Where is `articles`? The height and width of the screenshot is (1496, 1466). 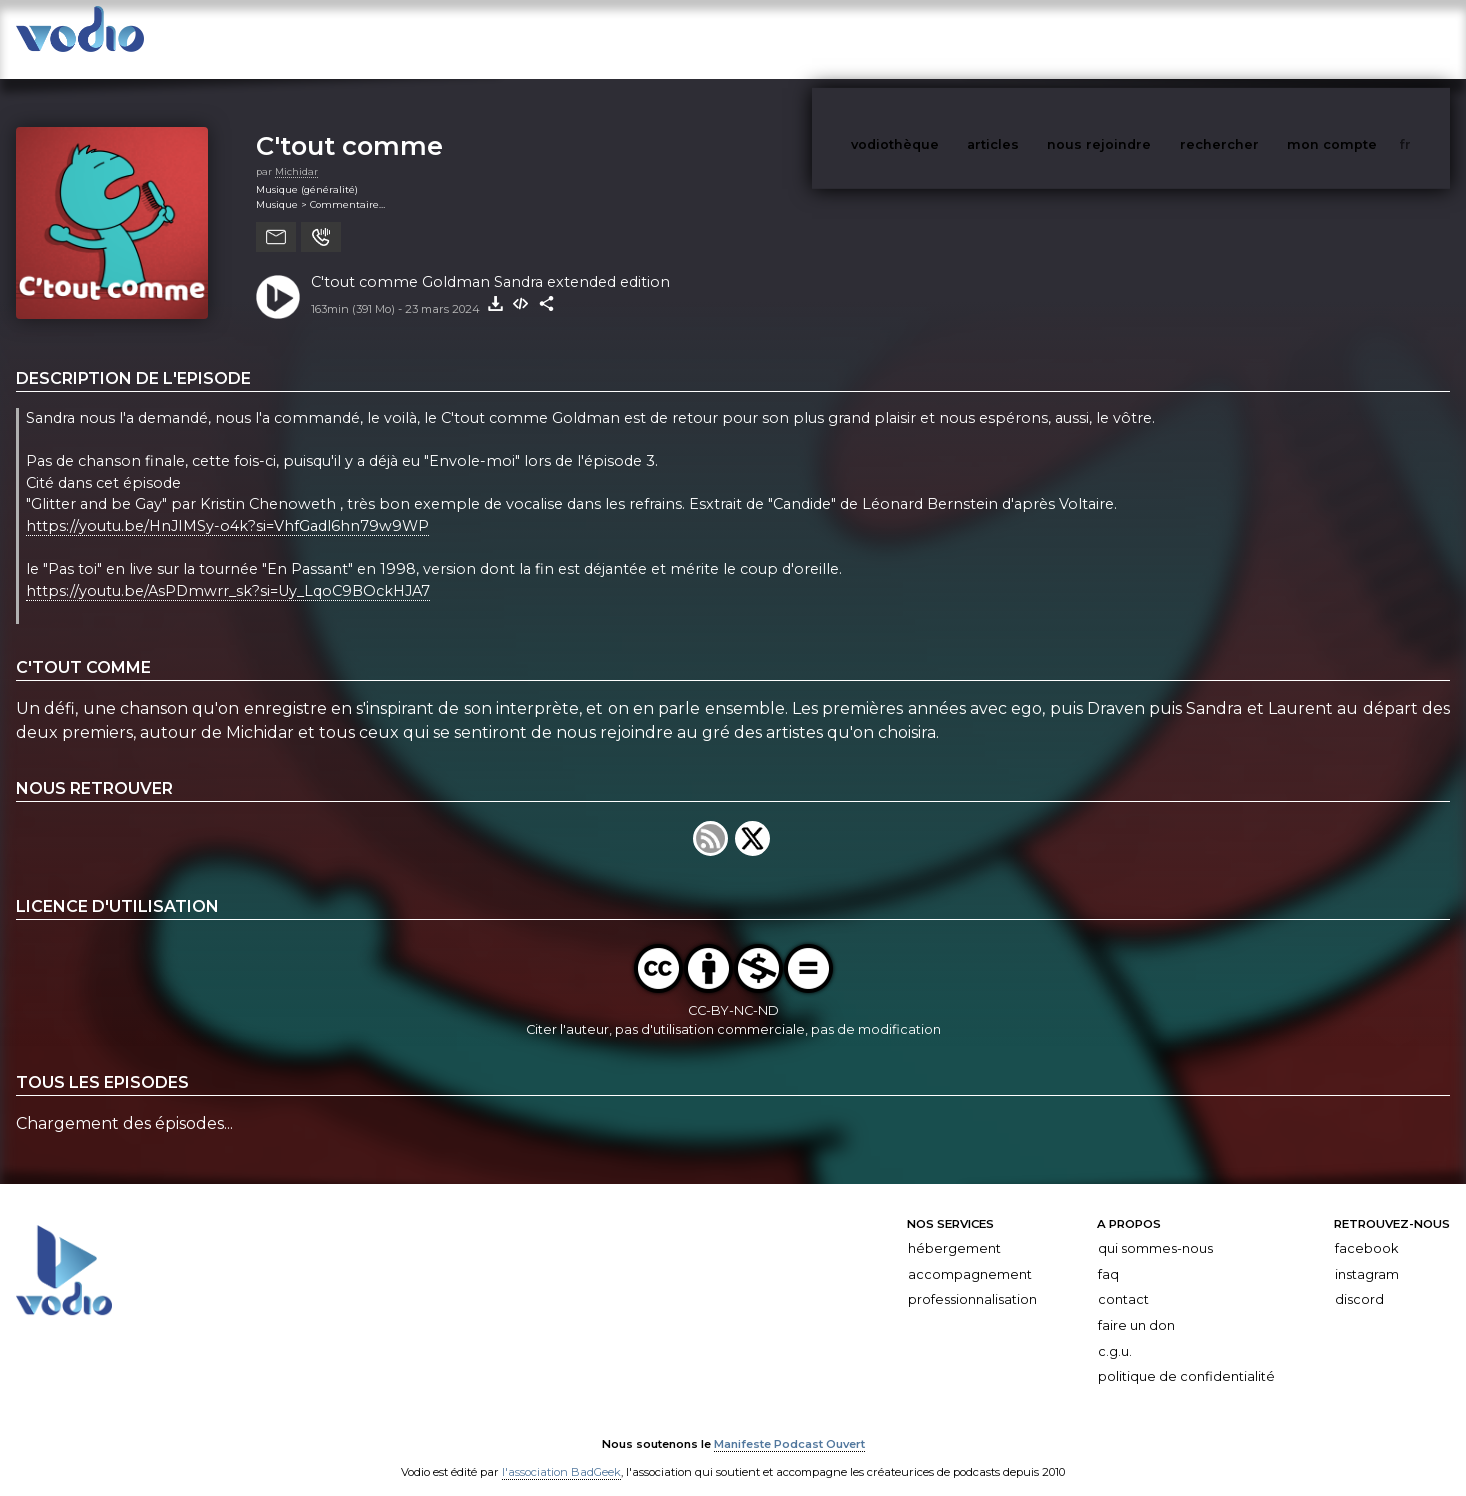 articles is located at coordinates (1038, 38).